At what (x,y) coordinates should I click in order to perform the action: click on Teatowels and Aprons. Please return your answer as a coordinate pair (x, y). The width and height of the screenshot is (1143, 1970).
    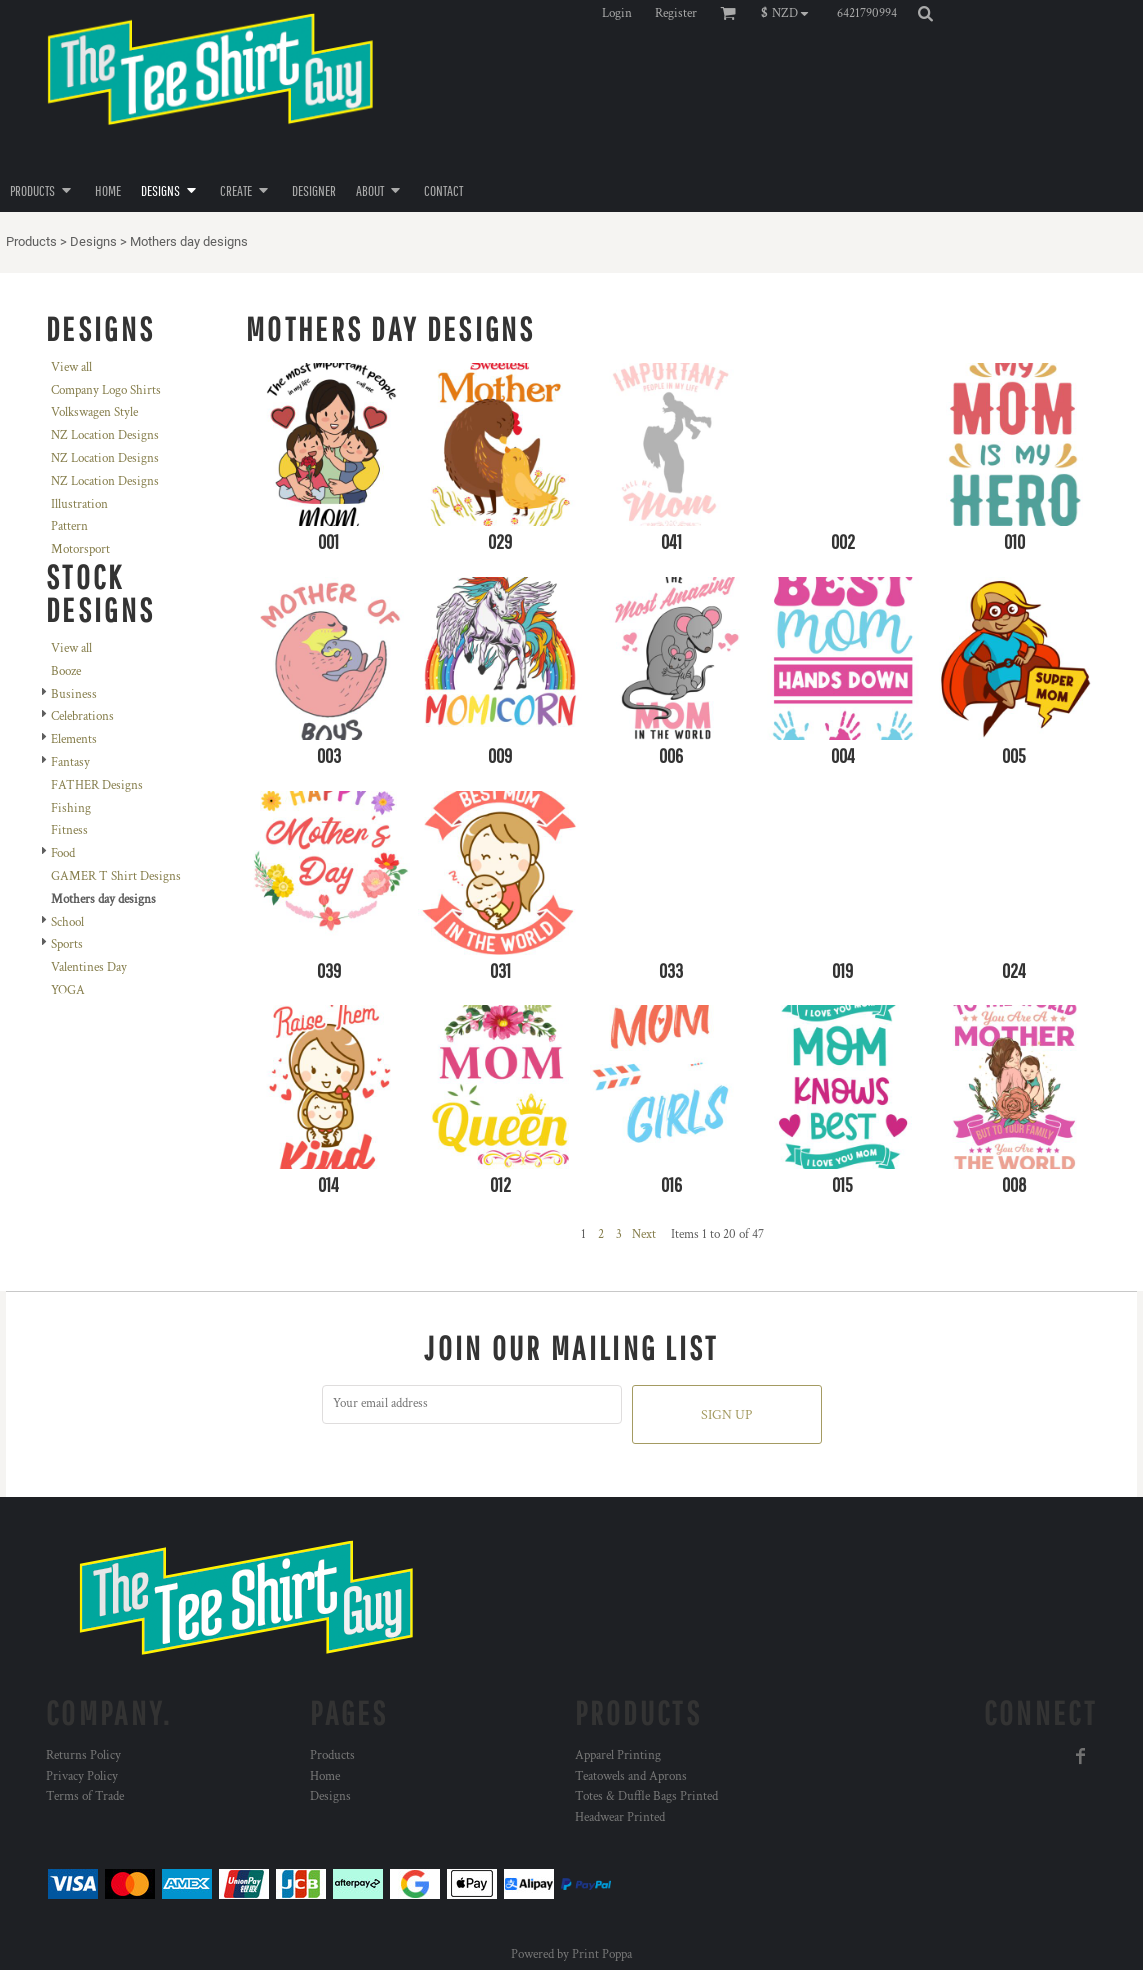
    Looking at the image, I should click on (631, 1776).